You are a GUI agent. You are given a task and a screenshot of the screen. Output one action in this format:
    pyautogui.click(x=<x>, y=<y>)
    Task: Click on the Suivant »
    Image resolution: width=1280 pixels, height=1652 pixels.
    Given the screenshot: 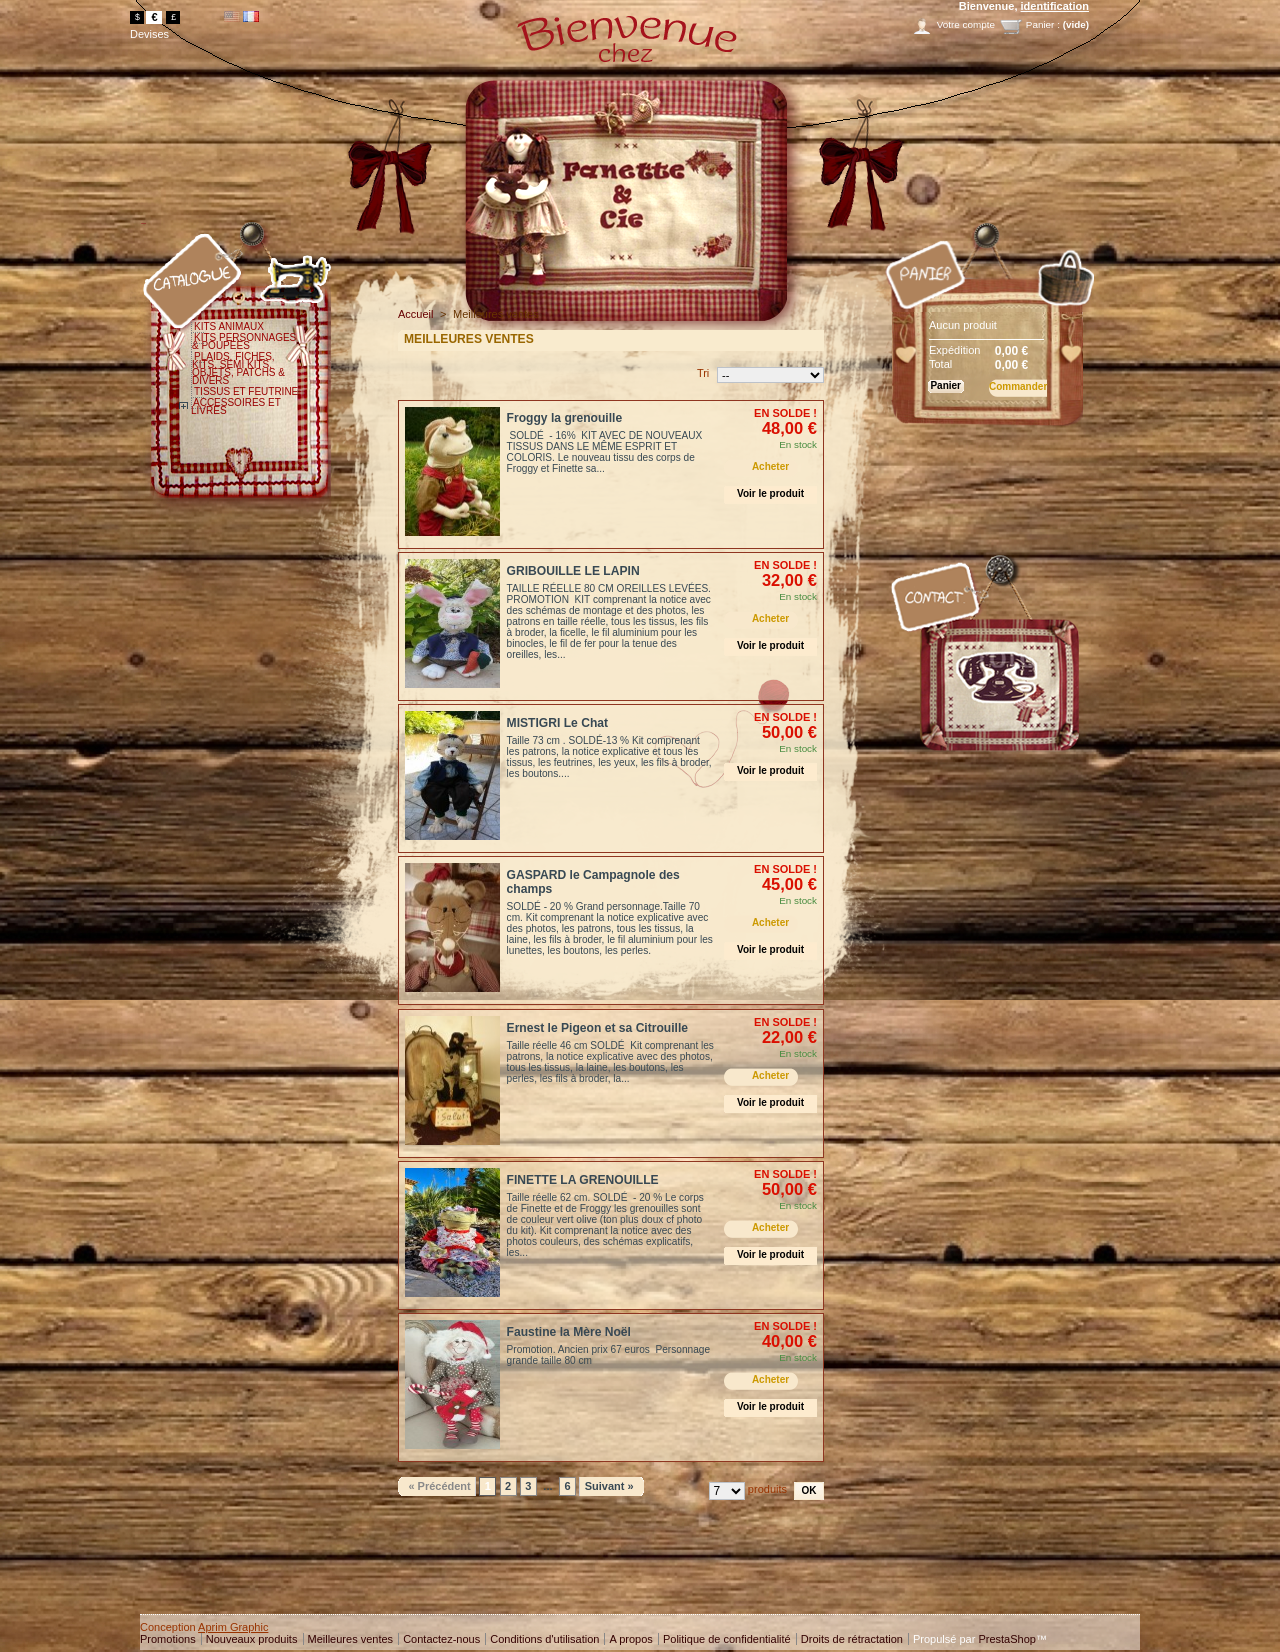 What is the action you would take?
    pyautogui.click(x=609, y=1486)
    